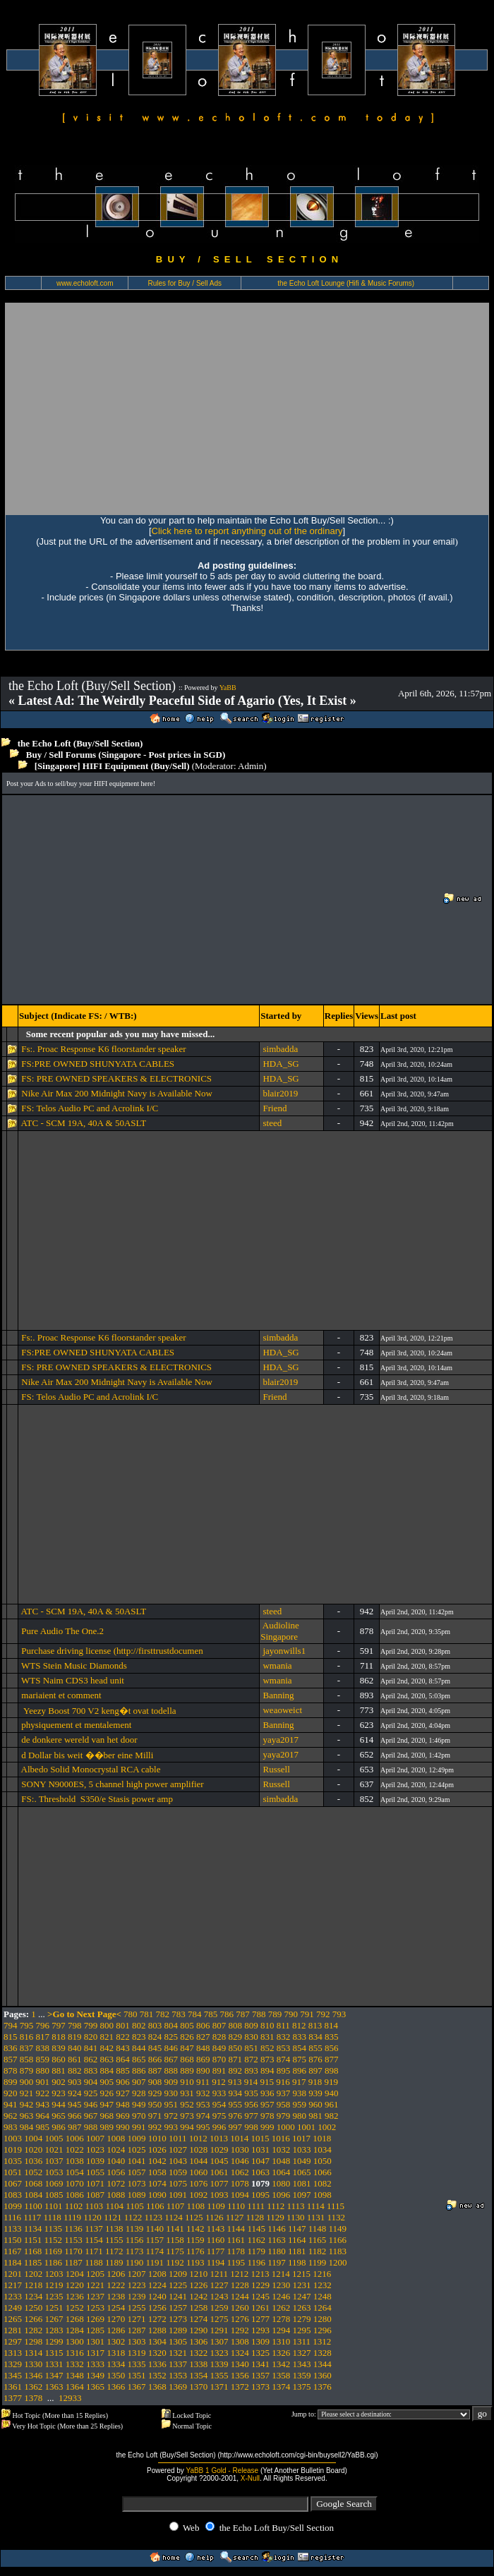 Image resolution: width=494 pixels, height=2576 pixels. Describe the element at coordinates (260, 2194) in the screenshot. I see `1095` at that location.